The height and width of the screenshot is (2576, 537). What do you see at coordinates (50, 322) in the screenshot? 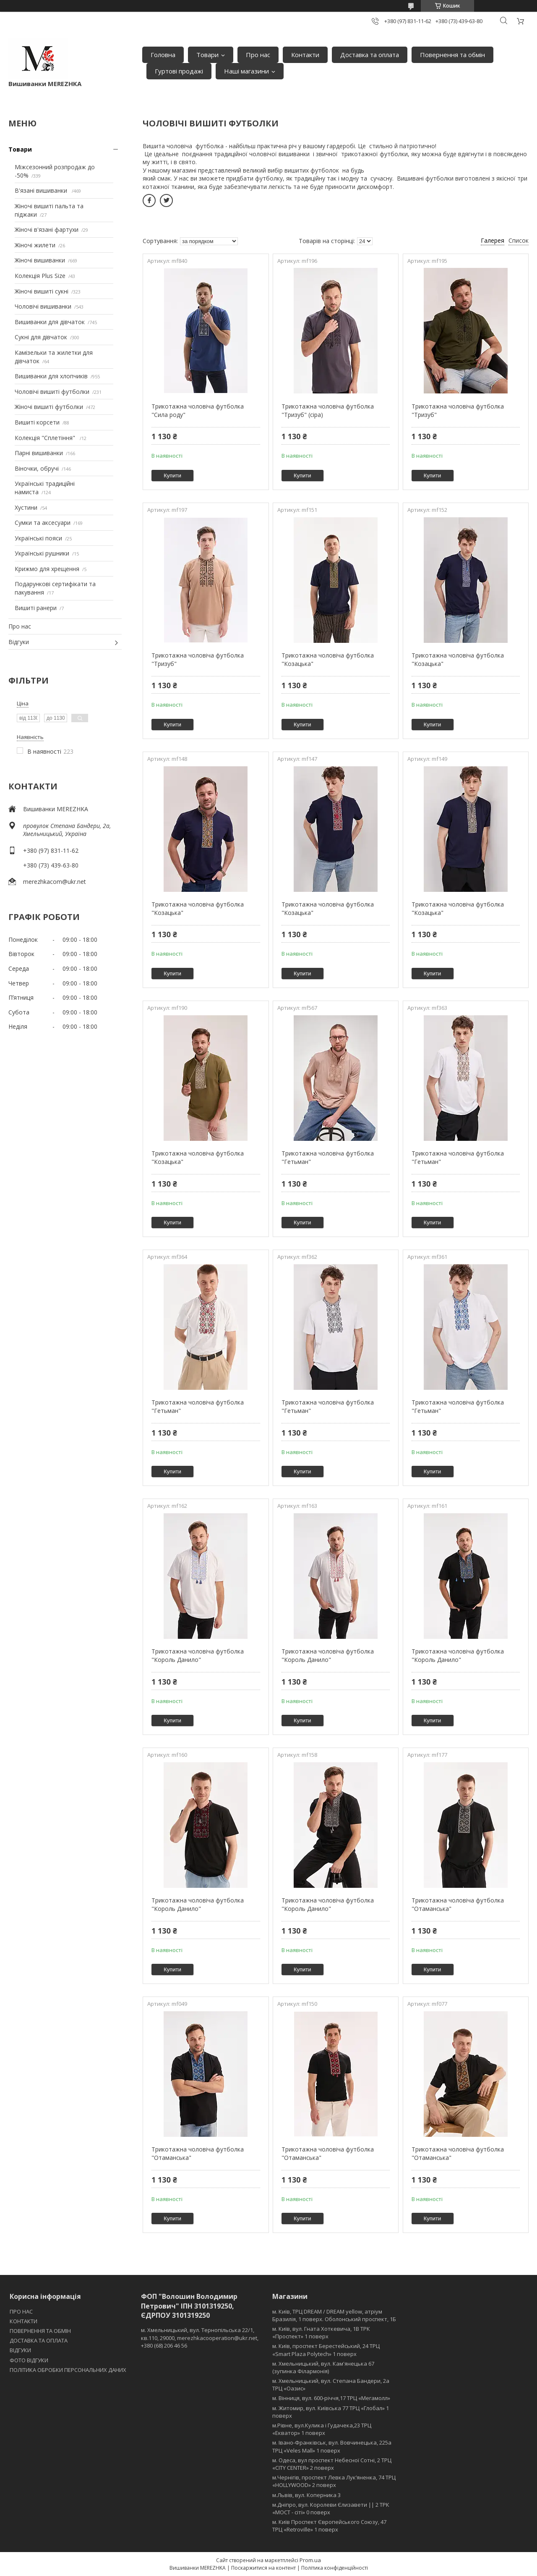
I see `Вишиванки для дівчаток` at bounding box center [50, 322].